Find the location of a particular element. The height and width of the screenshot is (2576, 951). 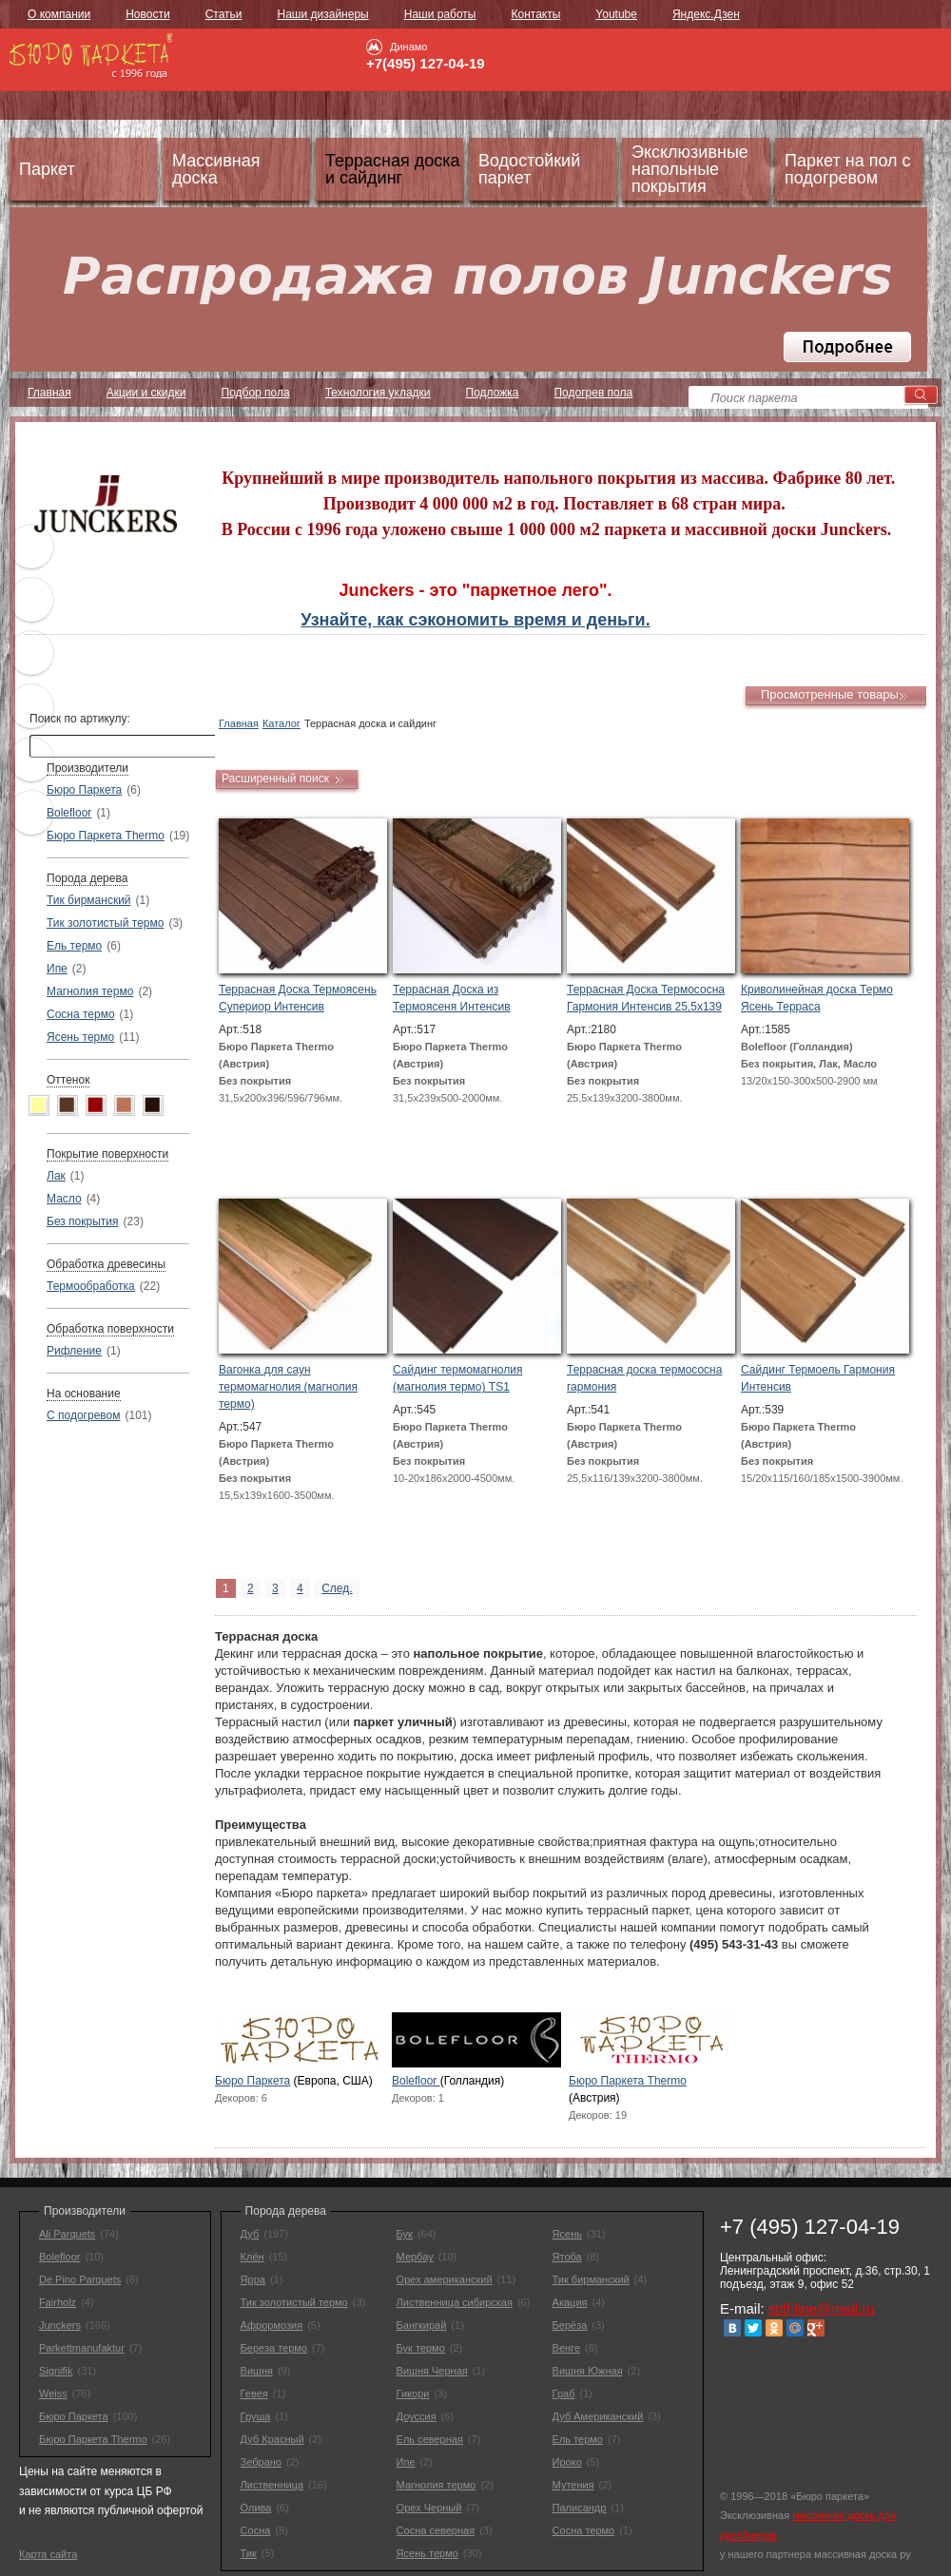

Fairholz is located at coordinates (57, 2302).